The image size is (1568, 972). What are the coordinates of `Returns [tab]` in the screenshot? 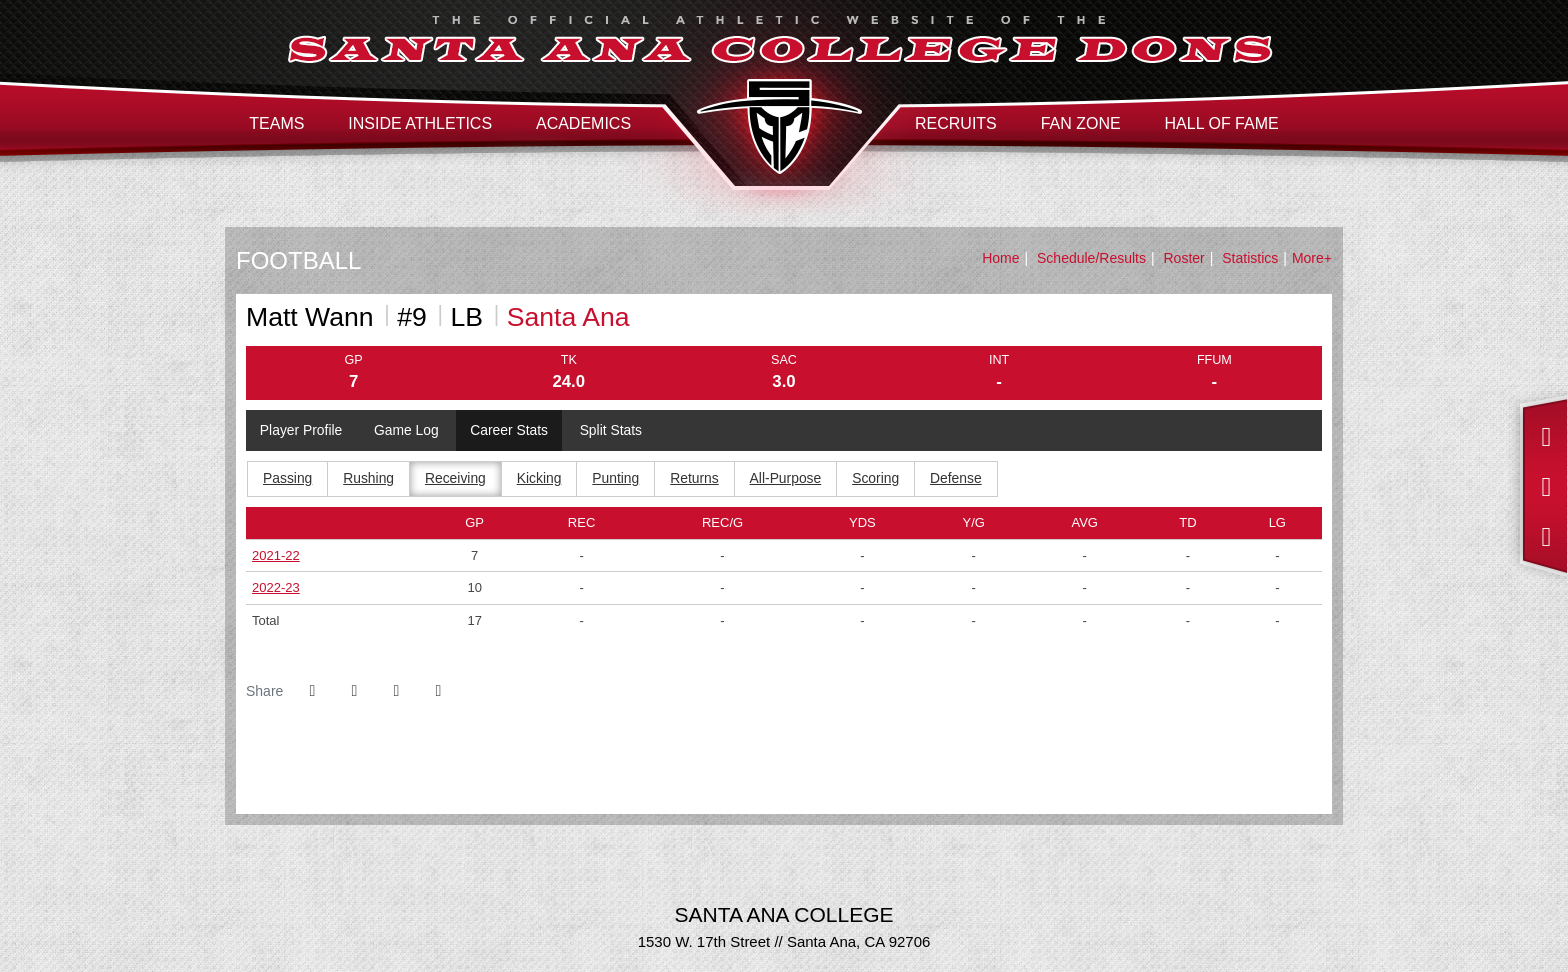 It's located at (697, 480).